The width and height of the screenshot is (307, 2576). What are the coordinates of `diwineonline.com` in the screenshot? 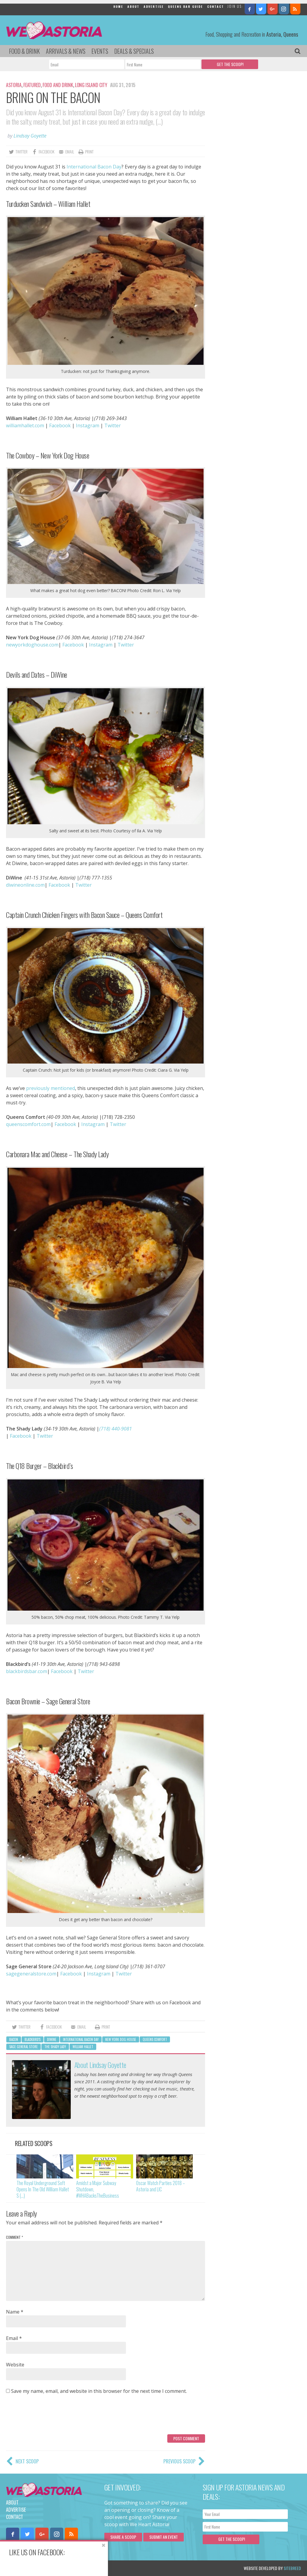 It's located at (25, 885).